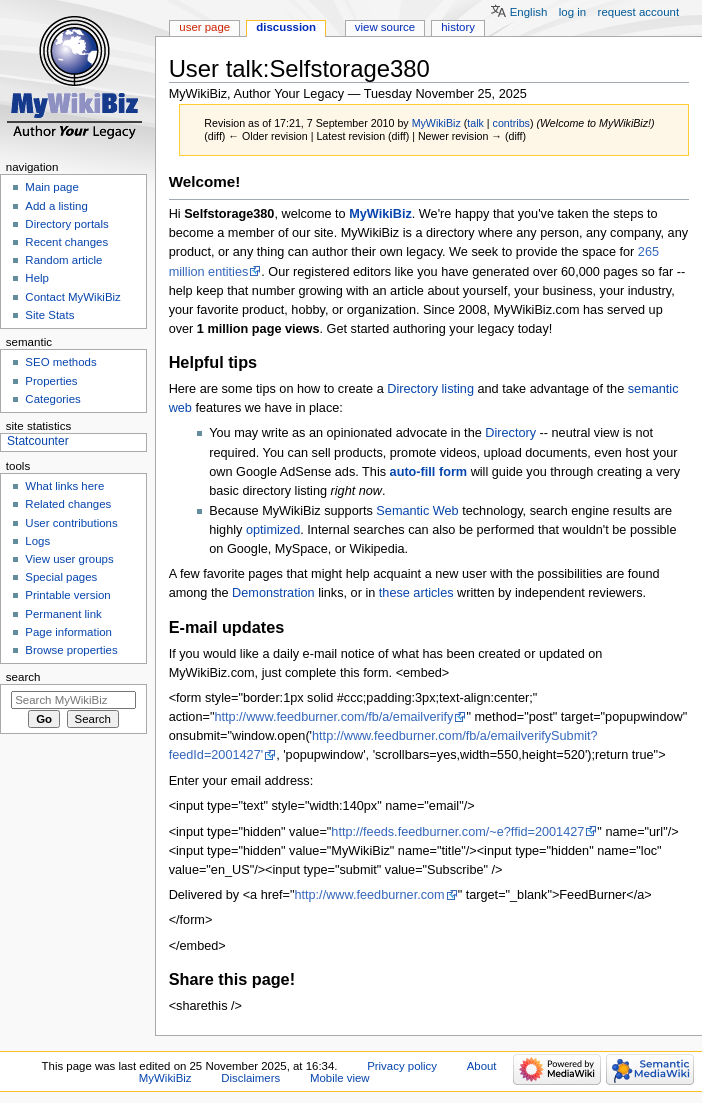  Describe the element at coordinates (37, 278) in the screenshot. I see `Help` at that location.